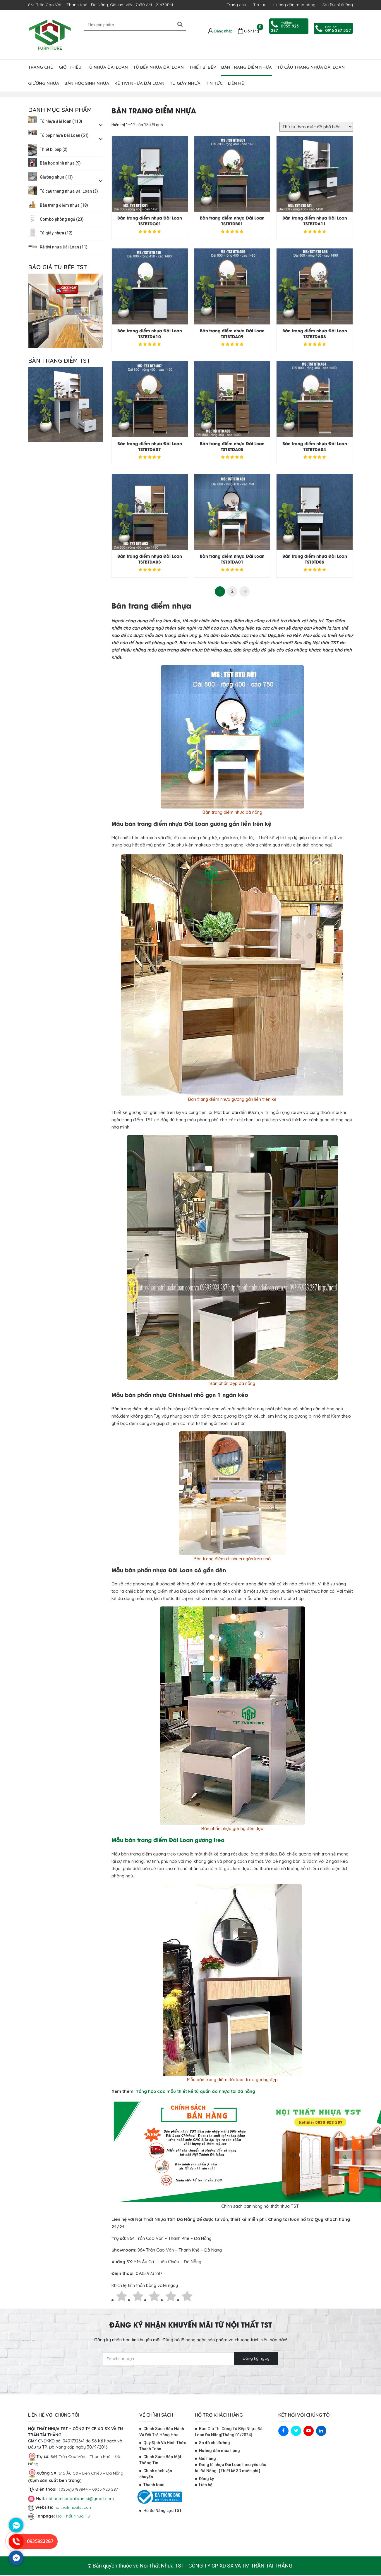 The width and height of the screenshot is (381, 2576). I want to click on Bàn trang điểm nhựa, so click(246, 67).